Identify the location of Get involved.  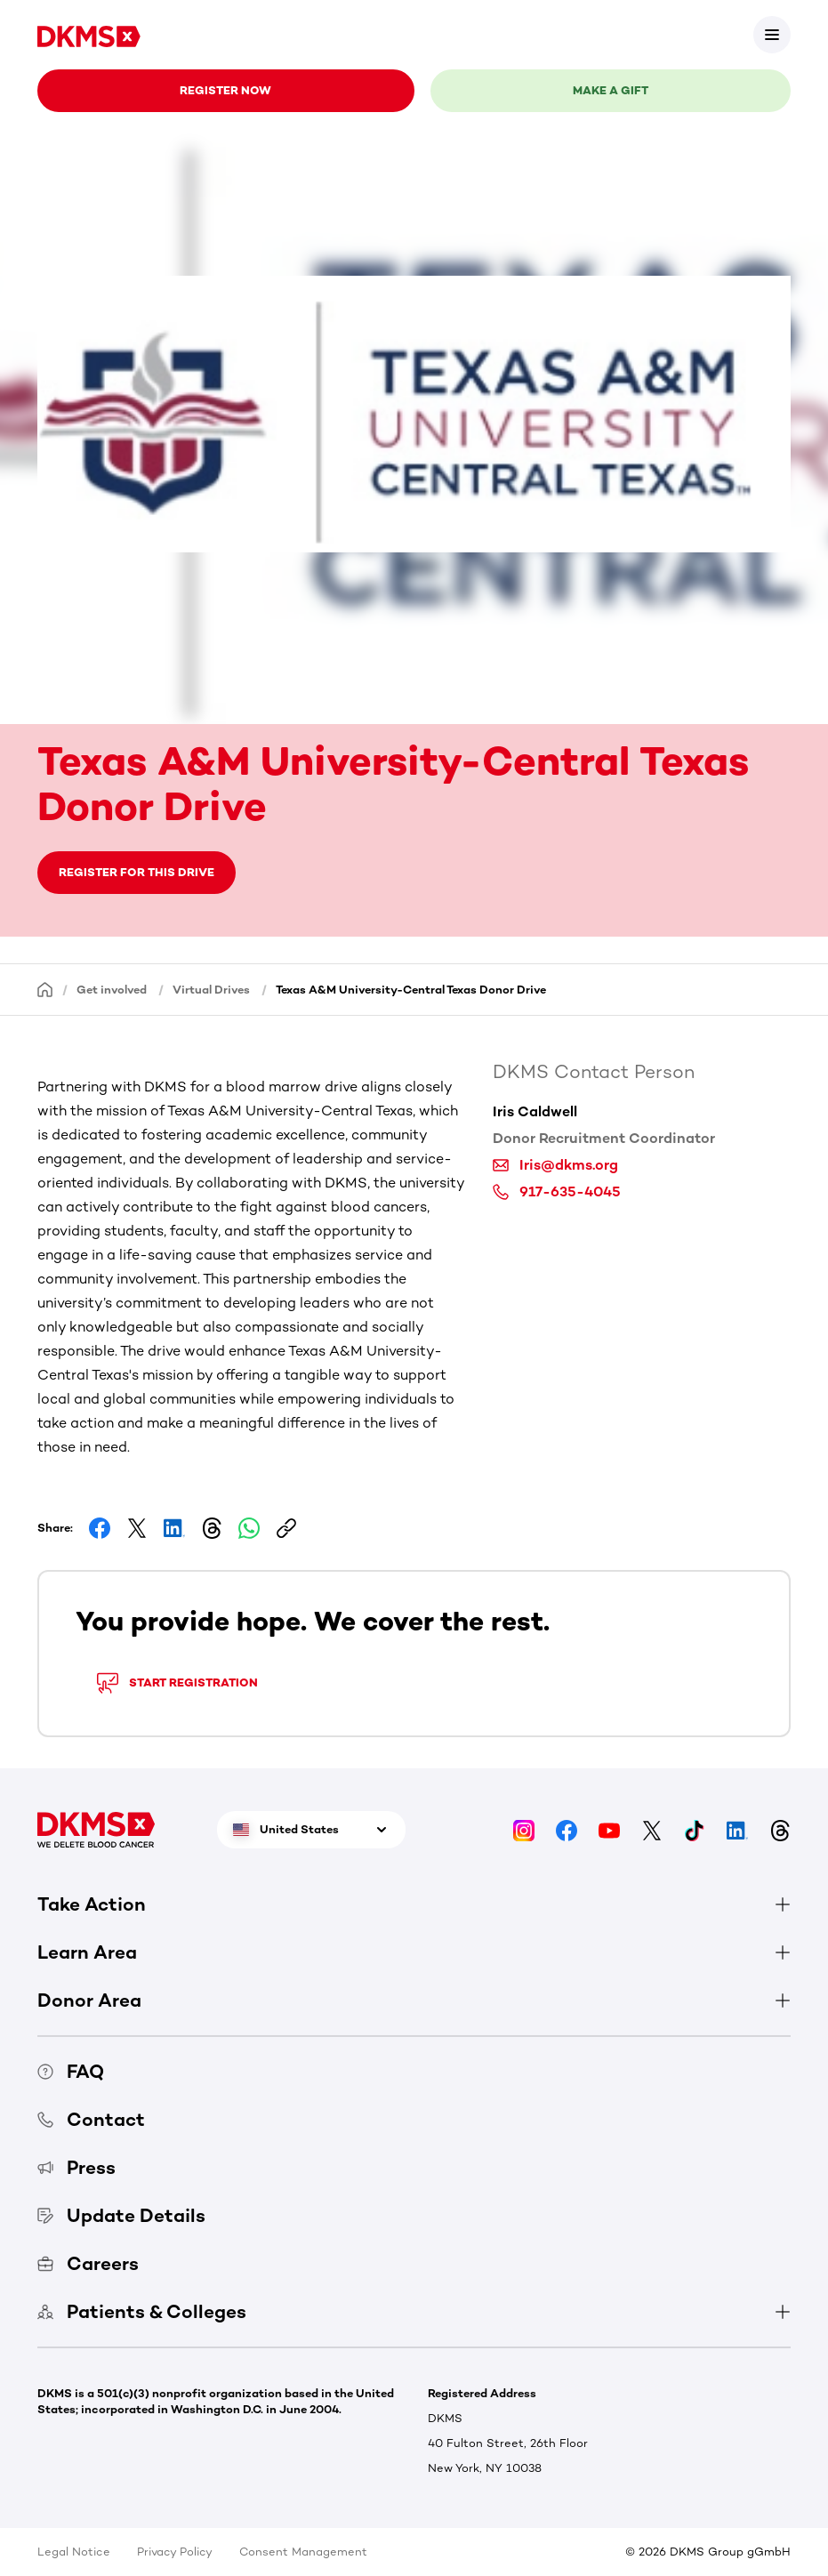
(111, 989).